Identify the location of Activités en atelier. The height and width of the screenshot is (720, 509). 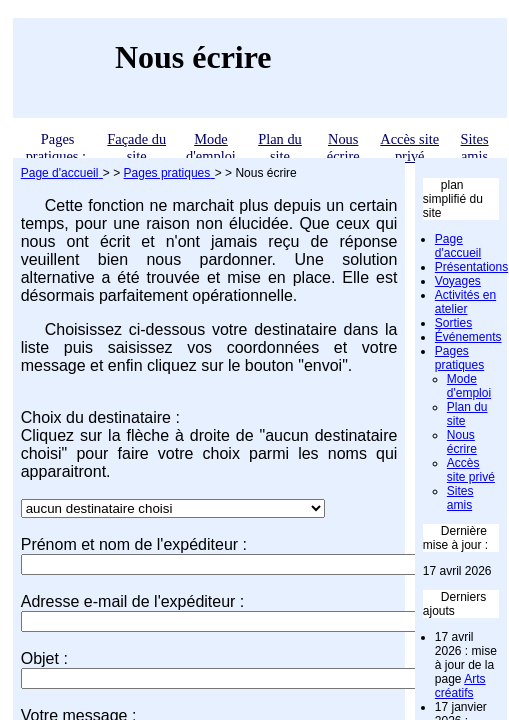
(465, 302).